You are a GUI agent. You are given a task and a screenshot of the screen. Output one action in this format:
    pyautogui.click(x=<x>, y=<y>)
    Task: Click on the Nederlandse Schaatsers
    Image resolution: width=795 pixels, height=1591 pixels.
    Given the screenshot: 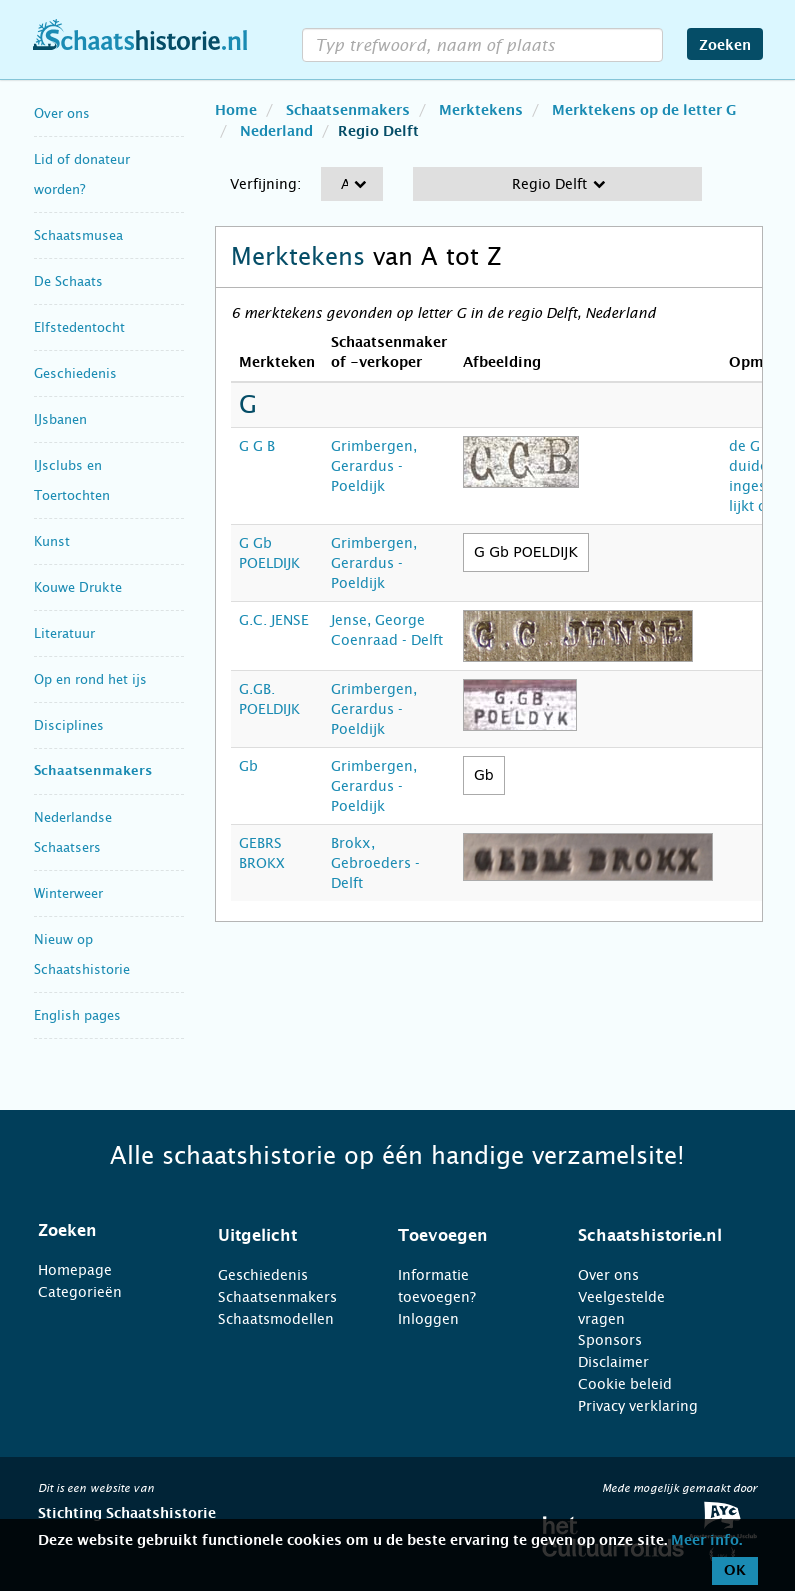 What is the action you would take?
    pyautogui.click(x=73, y=832)
    